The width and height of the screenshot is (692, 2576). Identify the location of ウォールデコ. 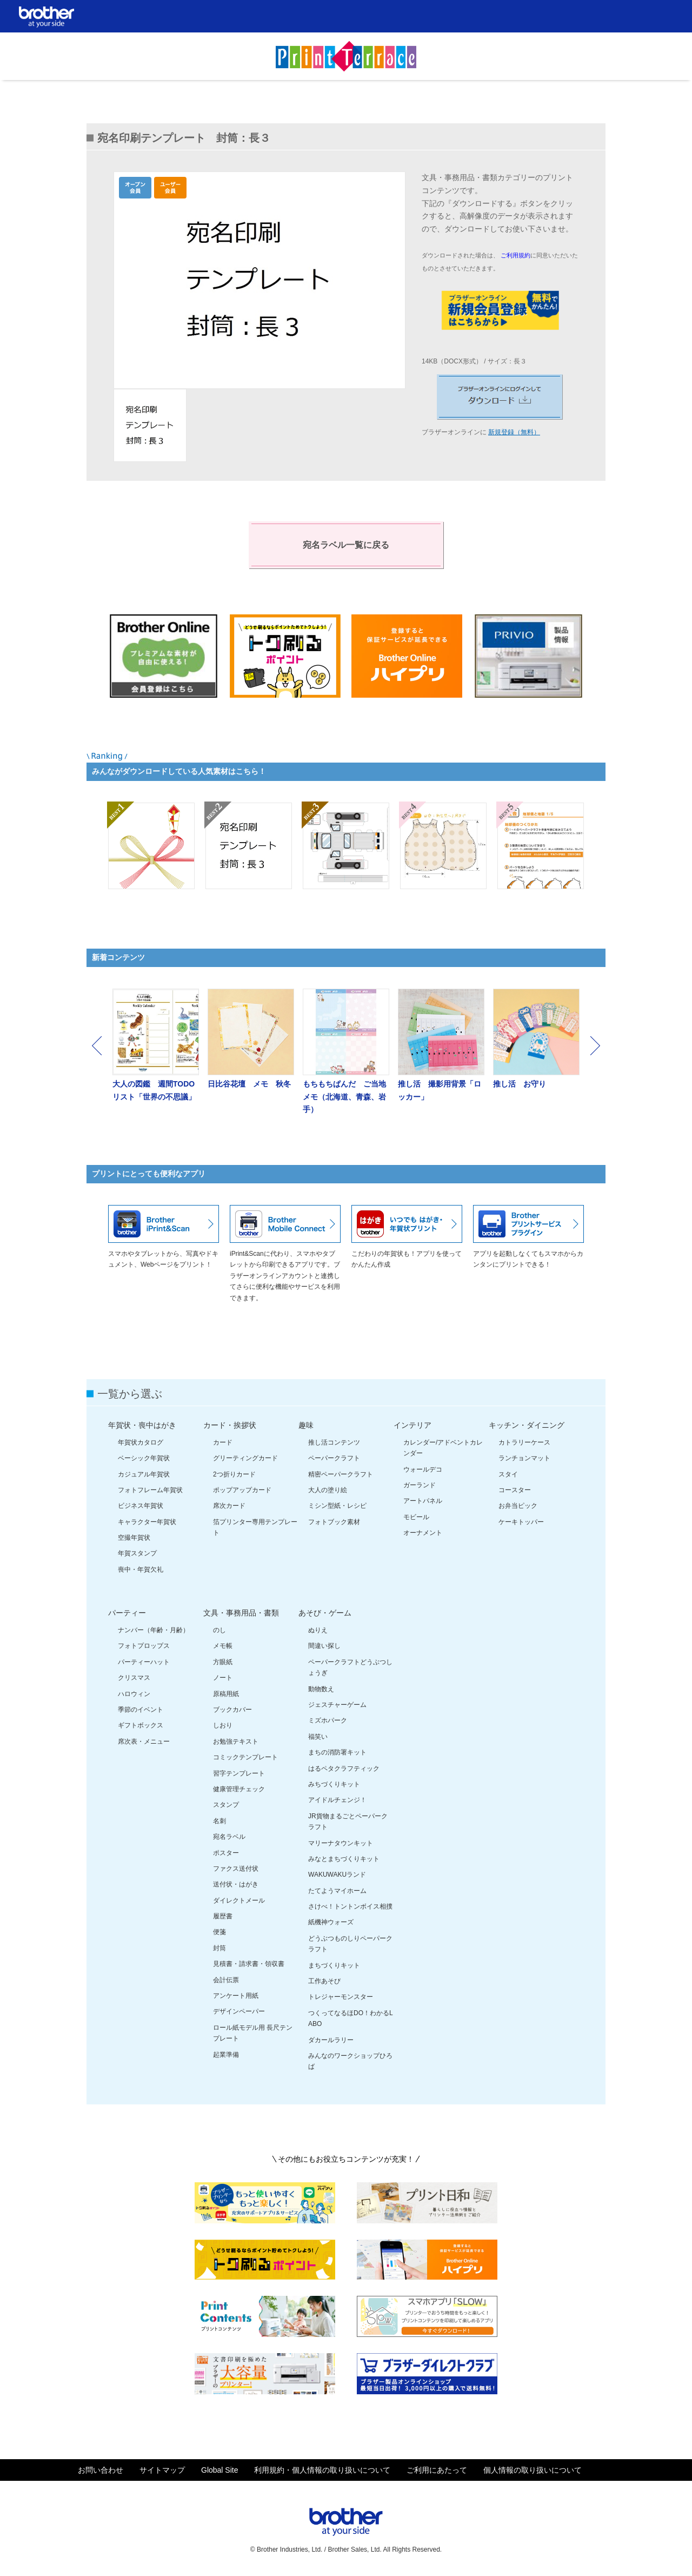
(422, 1469).